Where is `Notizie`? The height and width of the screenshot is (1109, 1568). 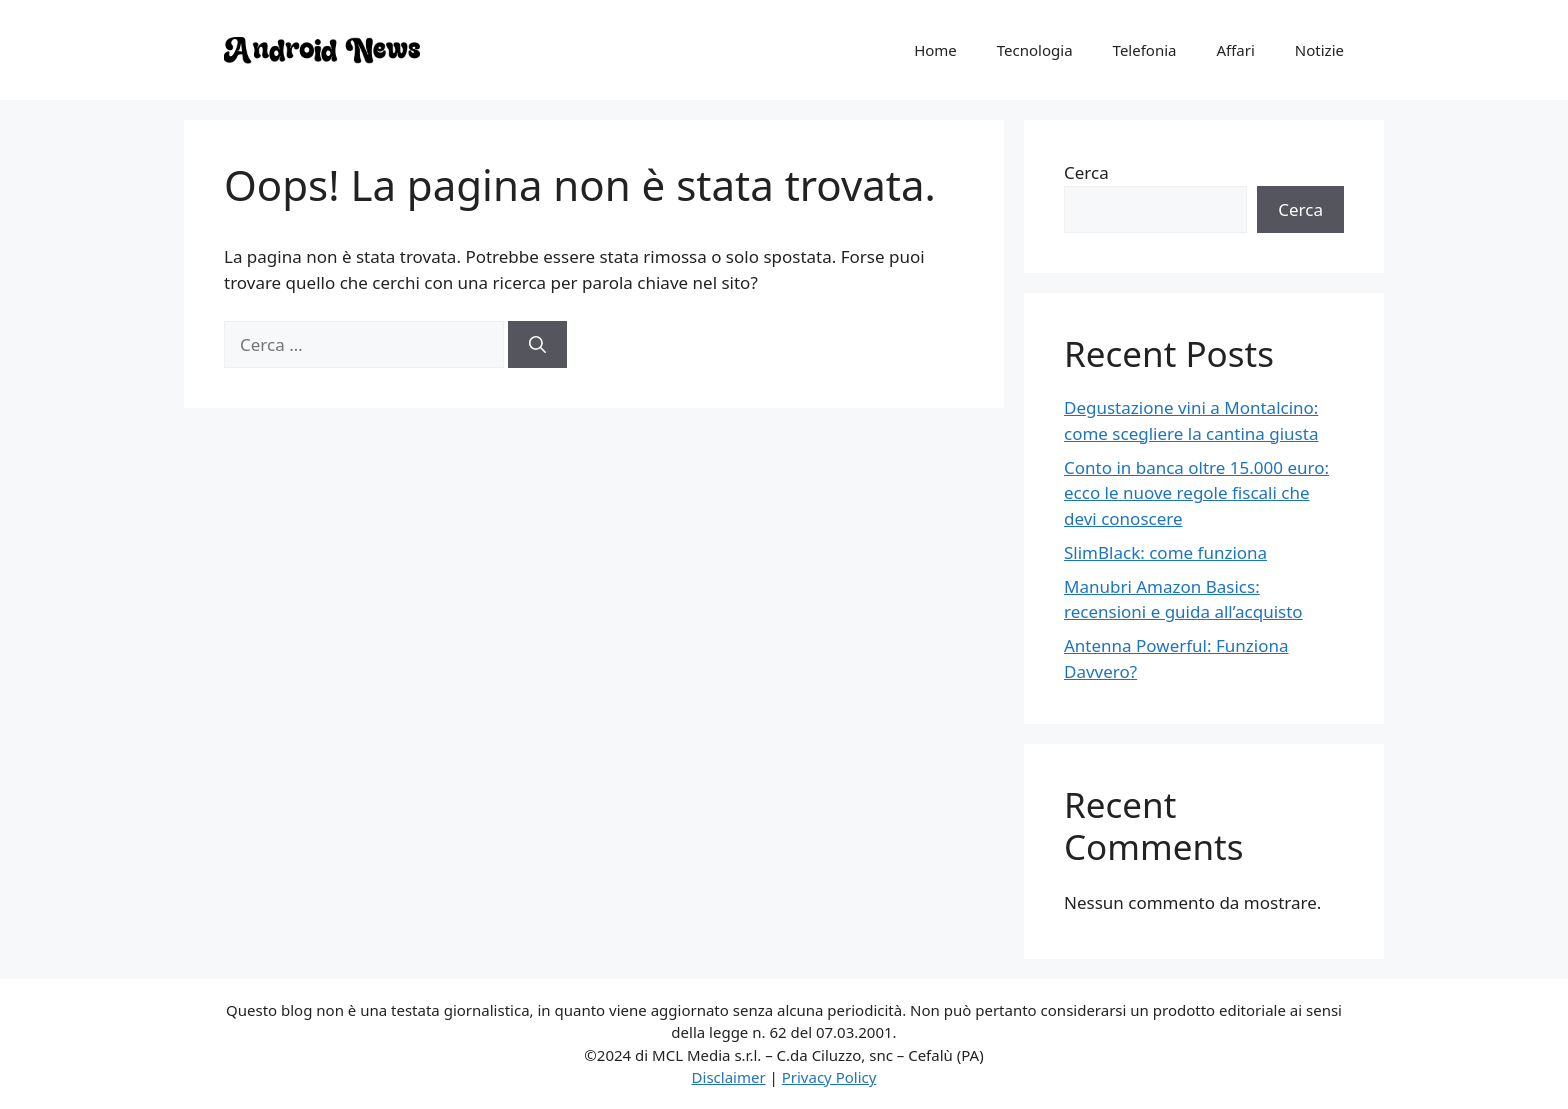
Notizie is located at coordinates (1319, 50).